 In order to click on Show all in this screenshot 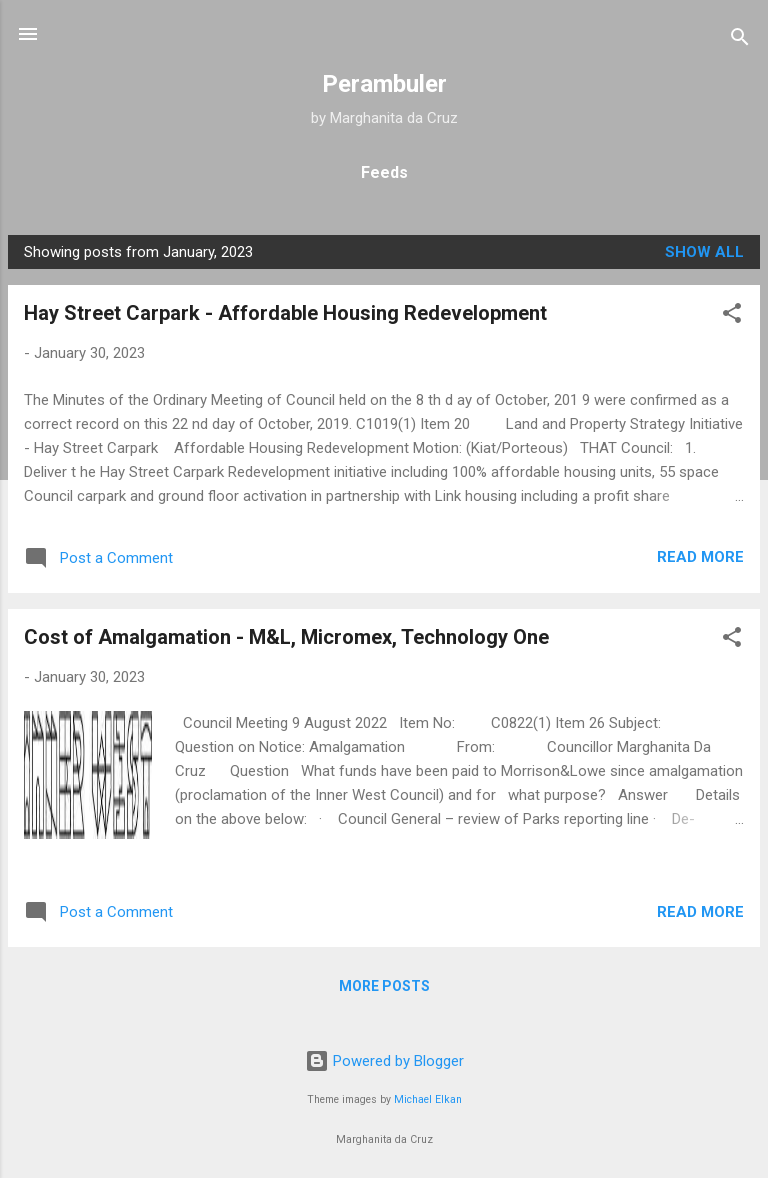, I will do `click(704, 252)`.